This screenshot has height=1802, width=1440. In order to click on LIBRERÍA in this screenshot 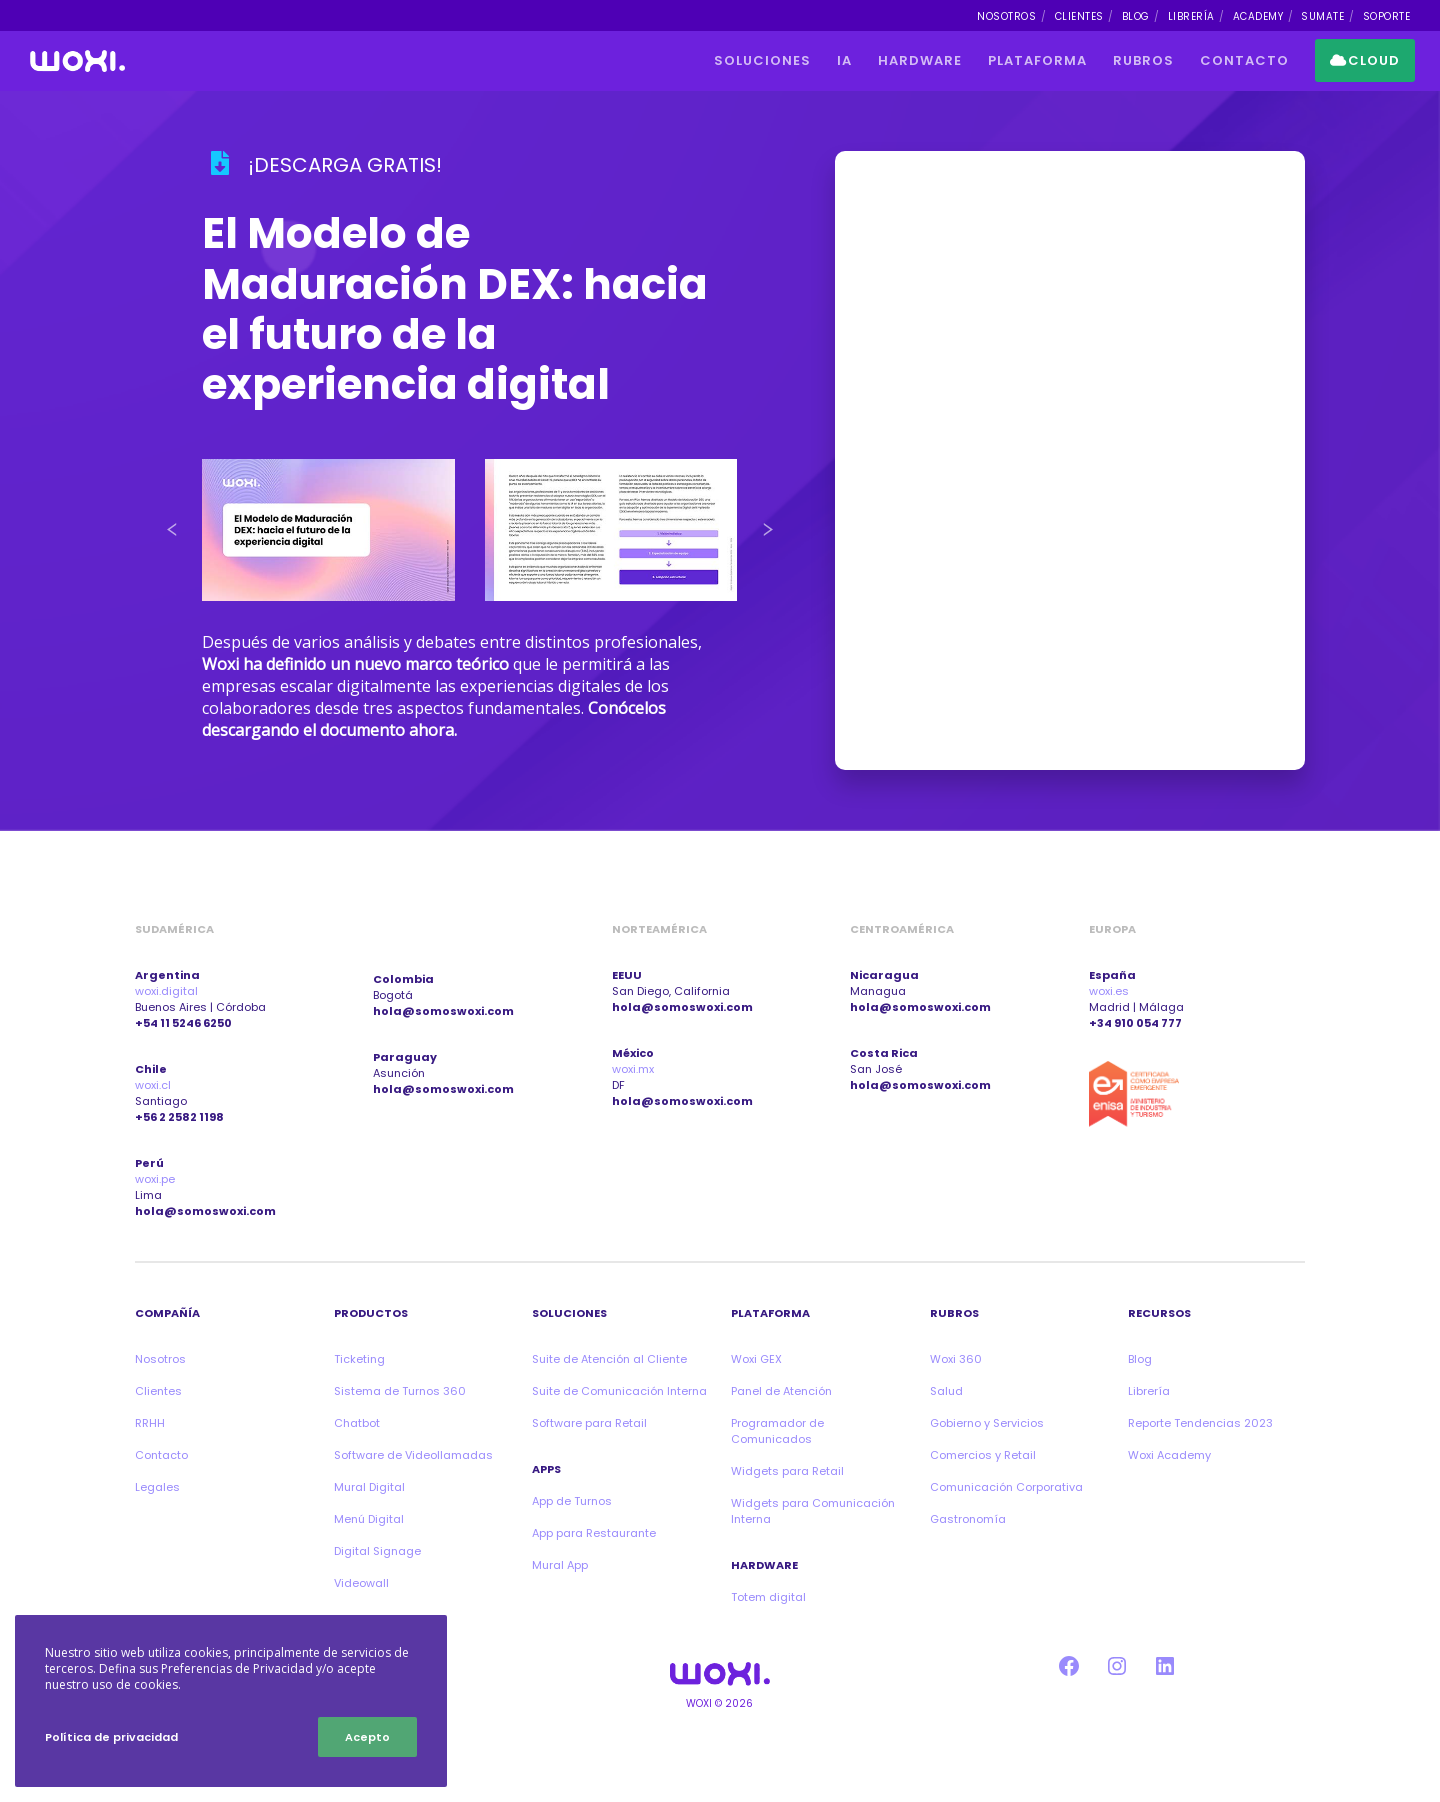, I will do `click(1191, 16)`.